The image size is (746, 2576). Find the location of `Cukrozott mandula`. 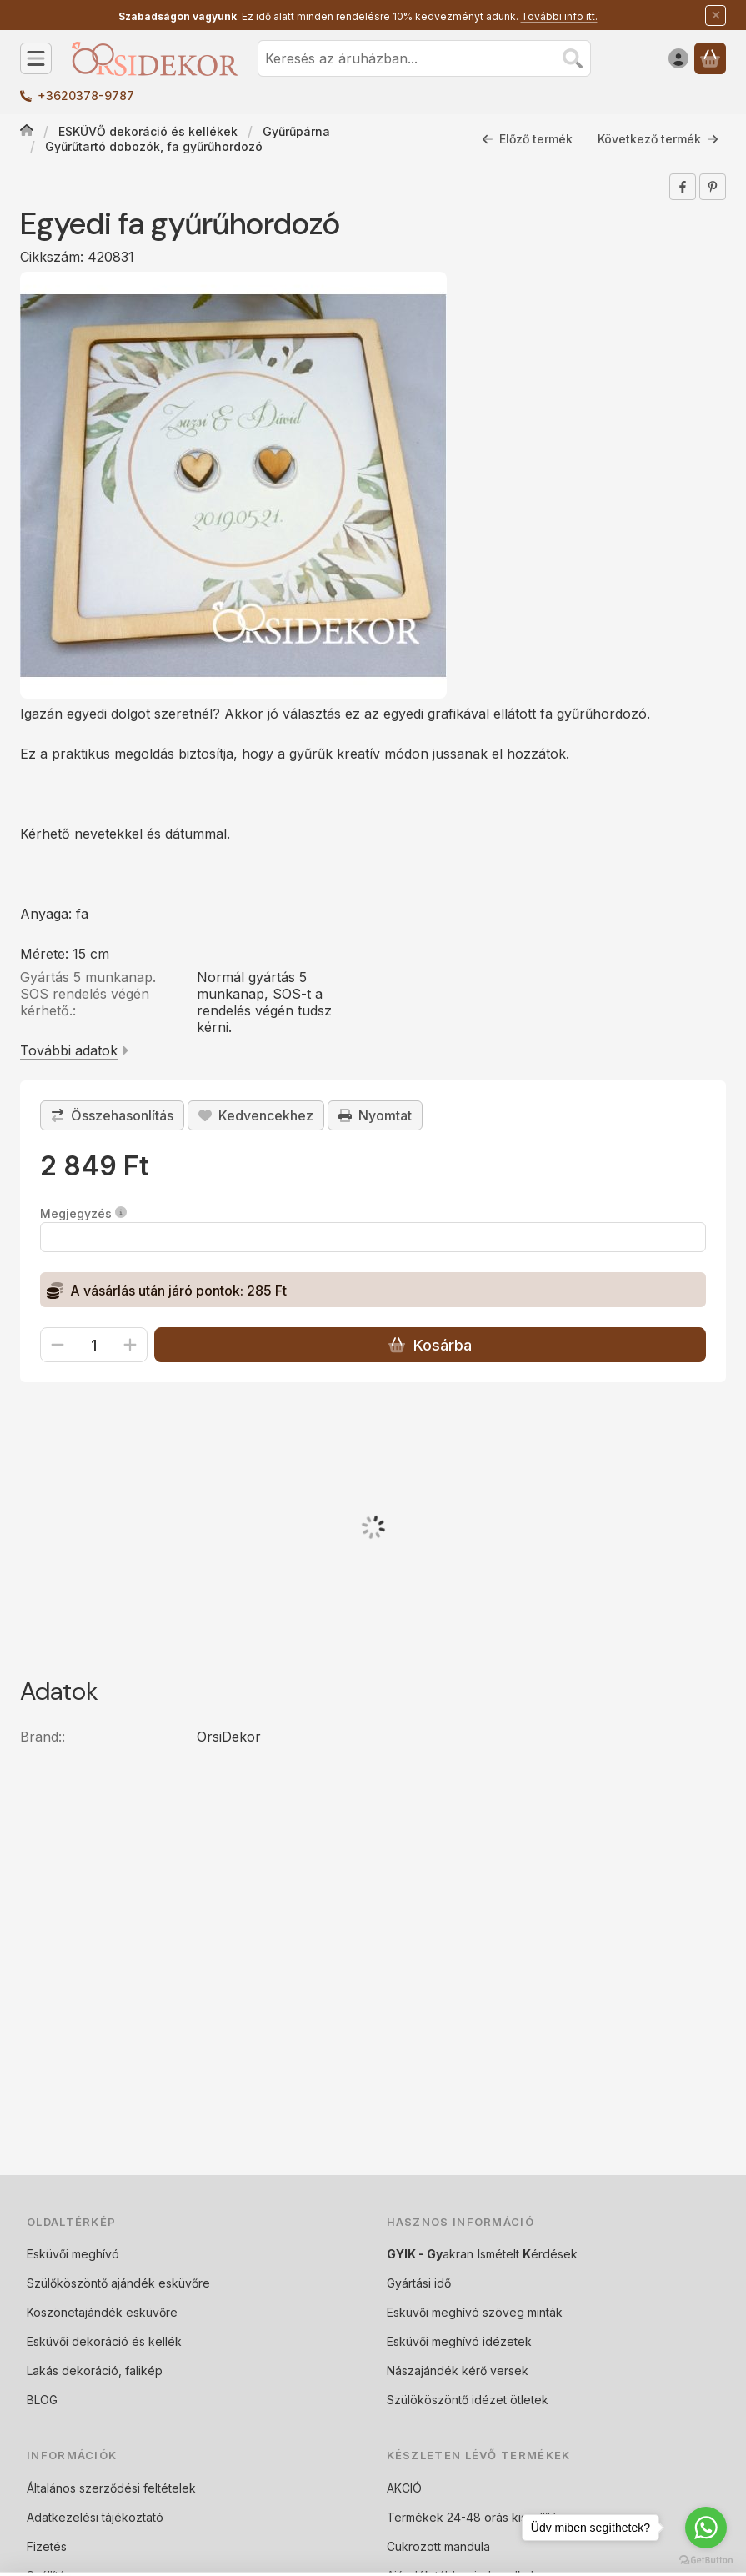

Cukrozott mandula is located at coordinates (438, 2546).